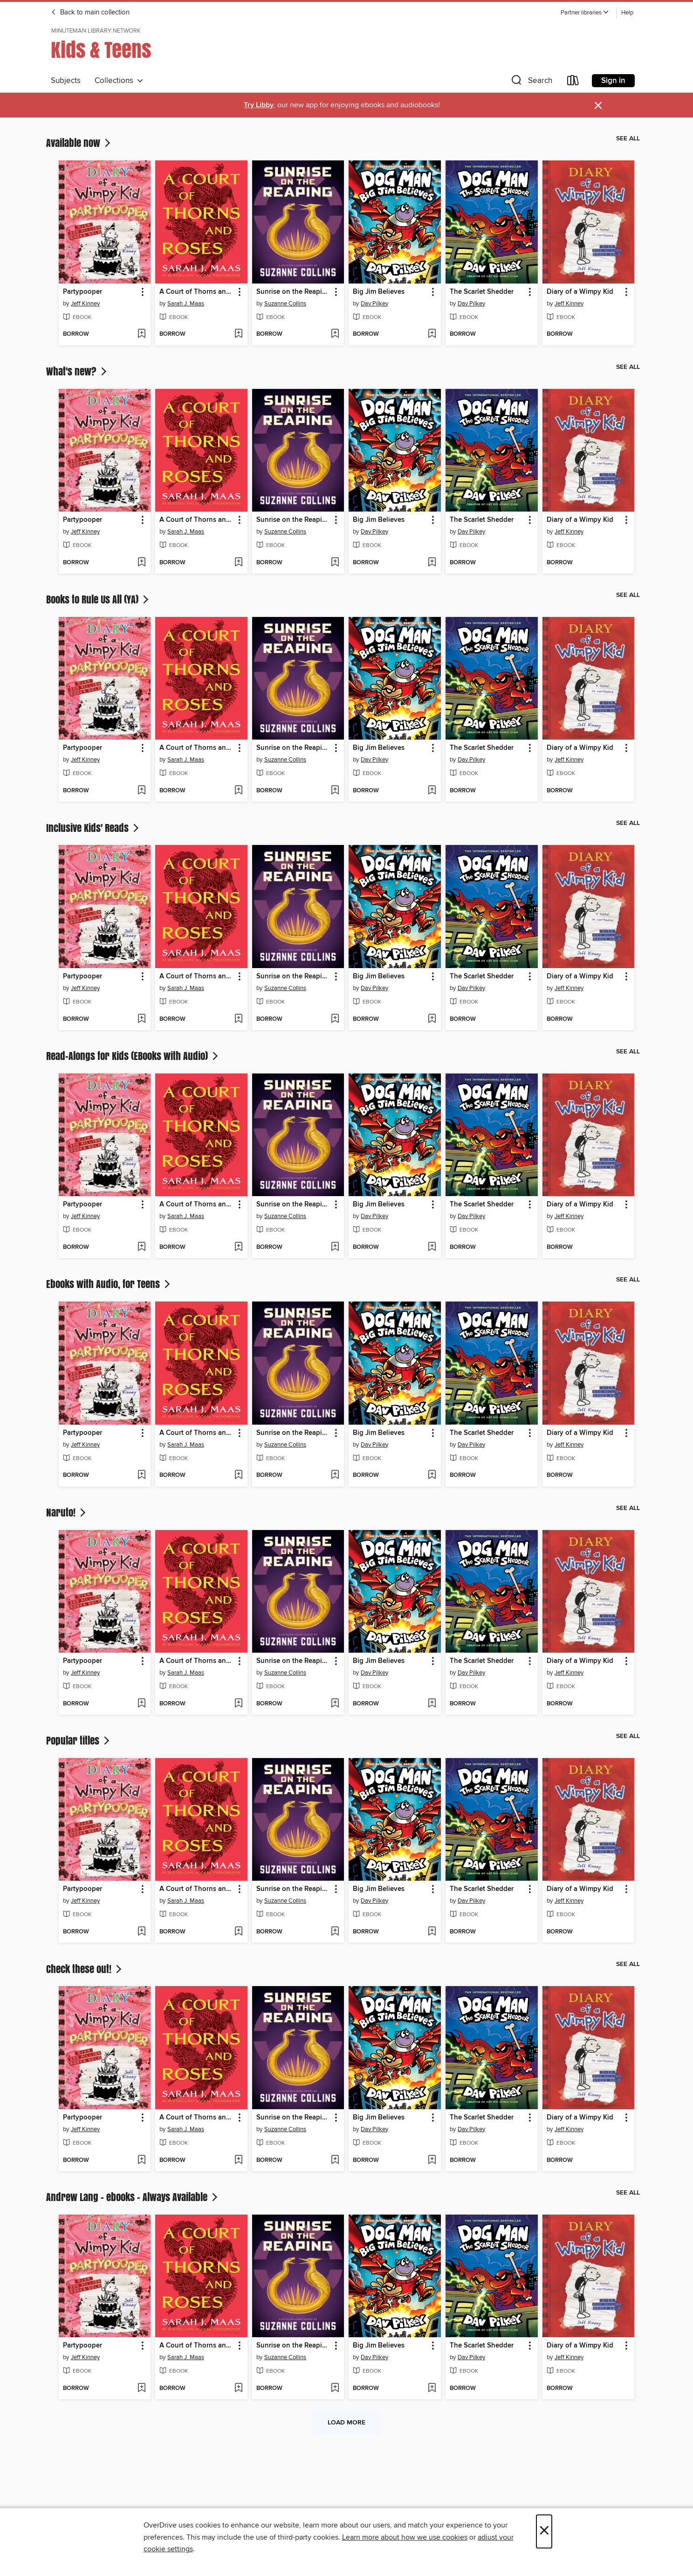  I want to click on [Add Big Jim Believes to wish list], so click(432, 334).